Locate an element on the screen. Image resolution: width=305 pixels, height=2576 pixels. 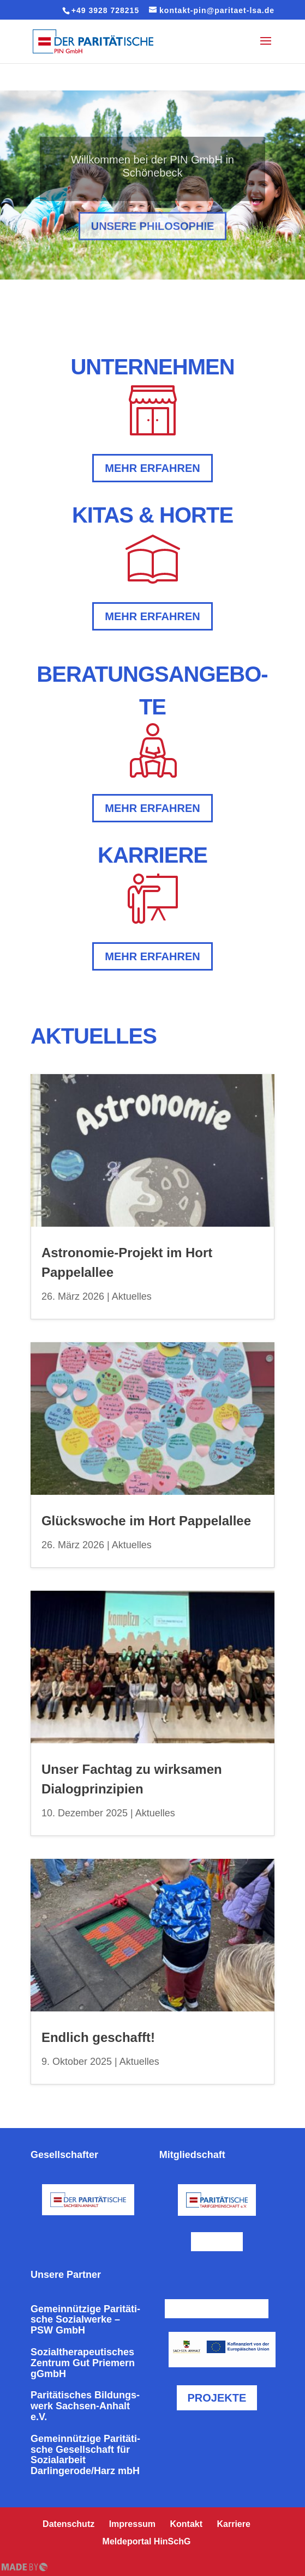
Projekte is located at coordinates (217, 2398).